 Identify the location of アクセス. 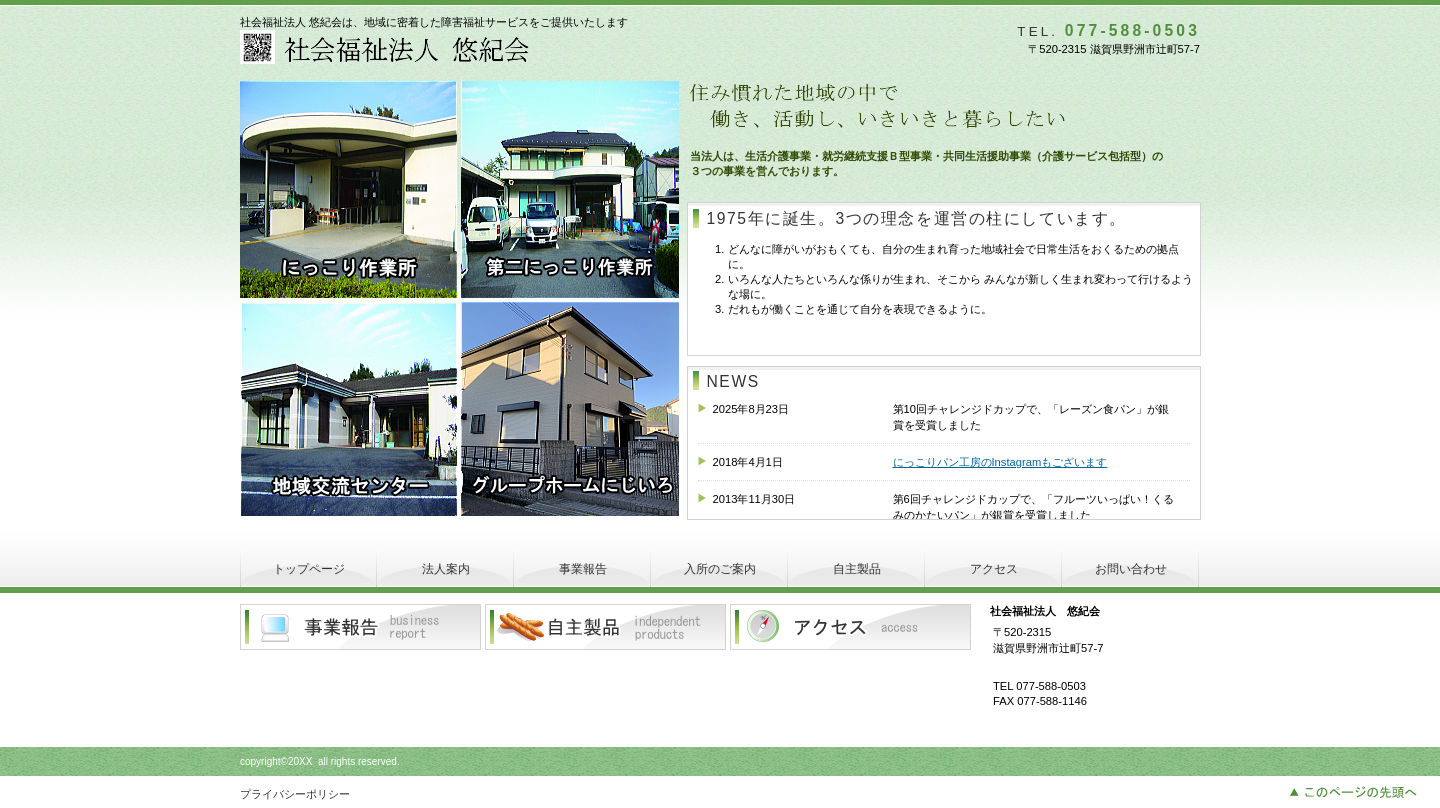
(850, 627).